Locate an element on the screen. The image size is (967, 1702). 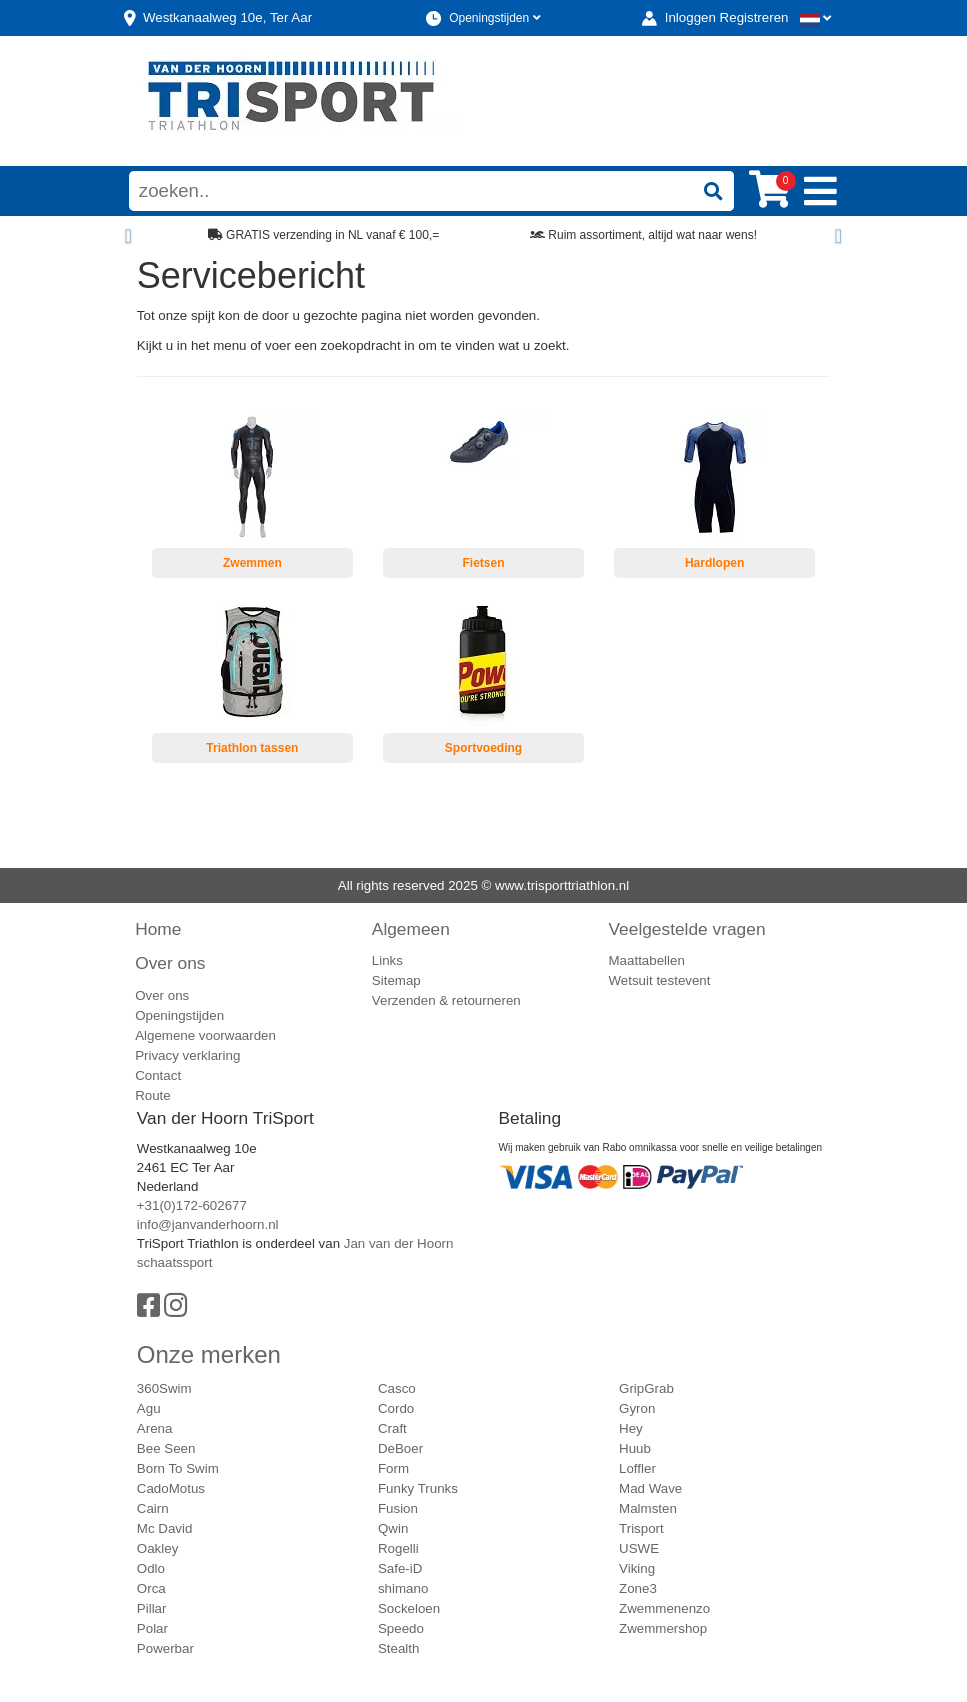
shimano is located at coordinates (403, 1588).